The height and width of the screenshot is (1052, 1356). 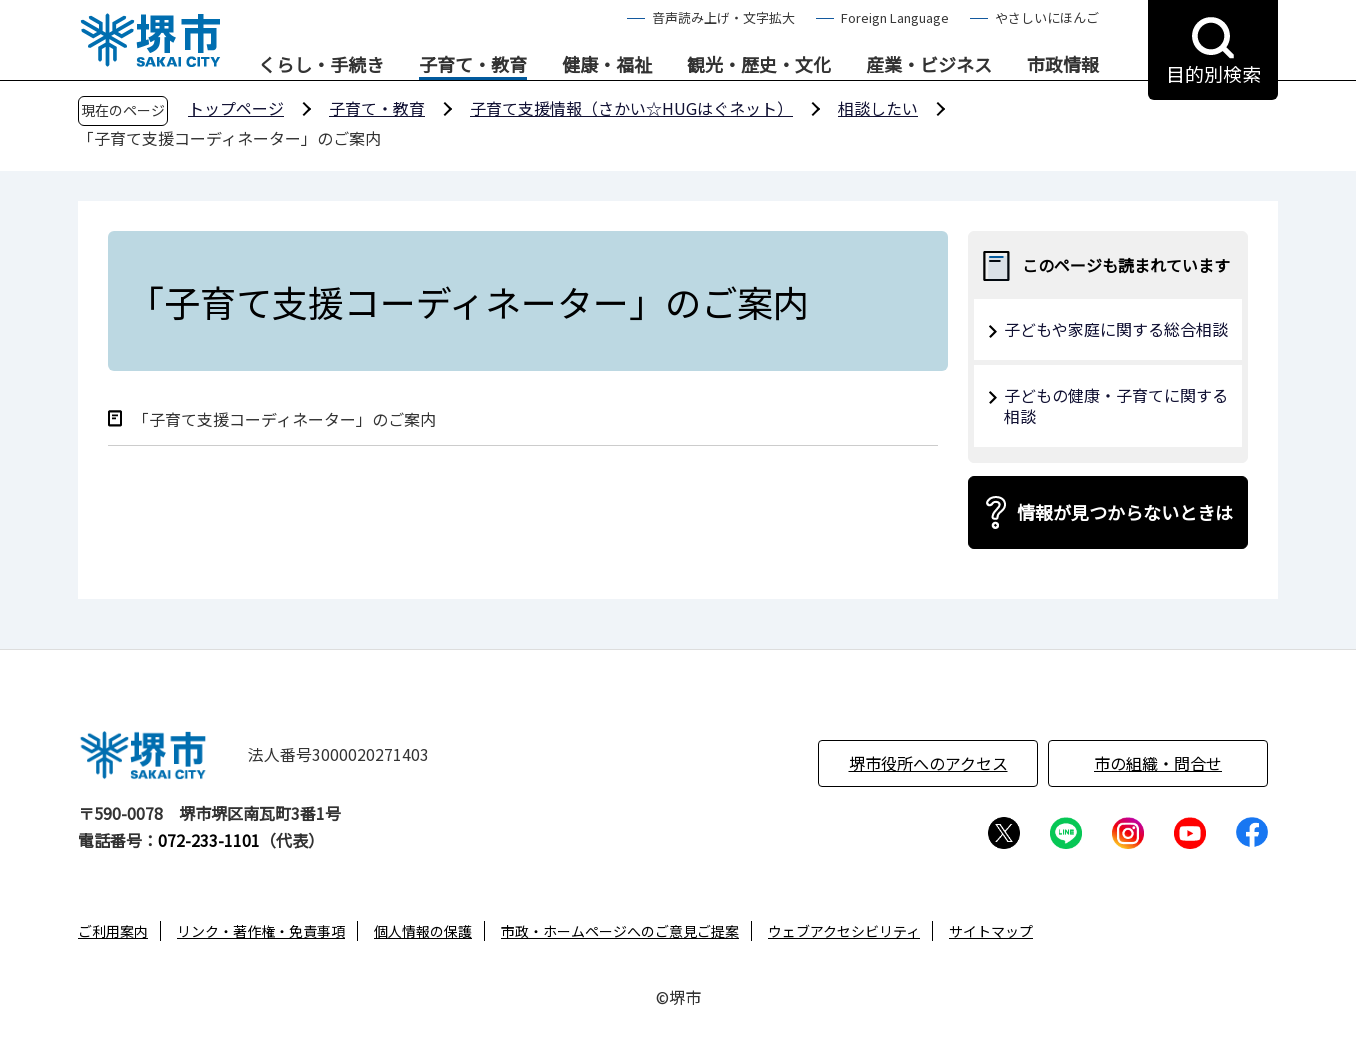 What do you see at coordinates (620, 931) in the screenshot?
I see `市政・ホームページへのご意見ご提案` at bounding box center [620, 931].